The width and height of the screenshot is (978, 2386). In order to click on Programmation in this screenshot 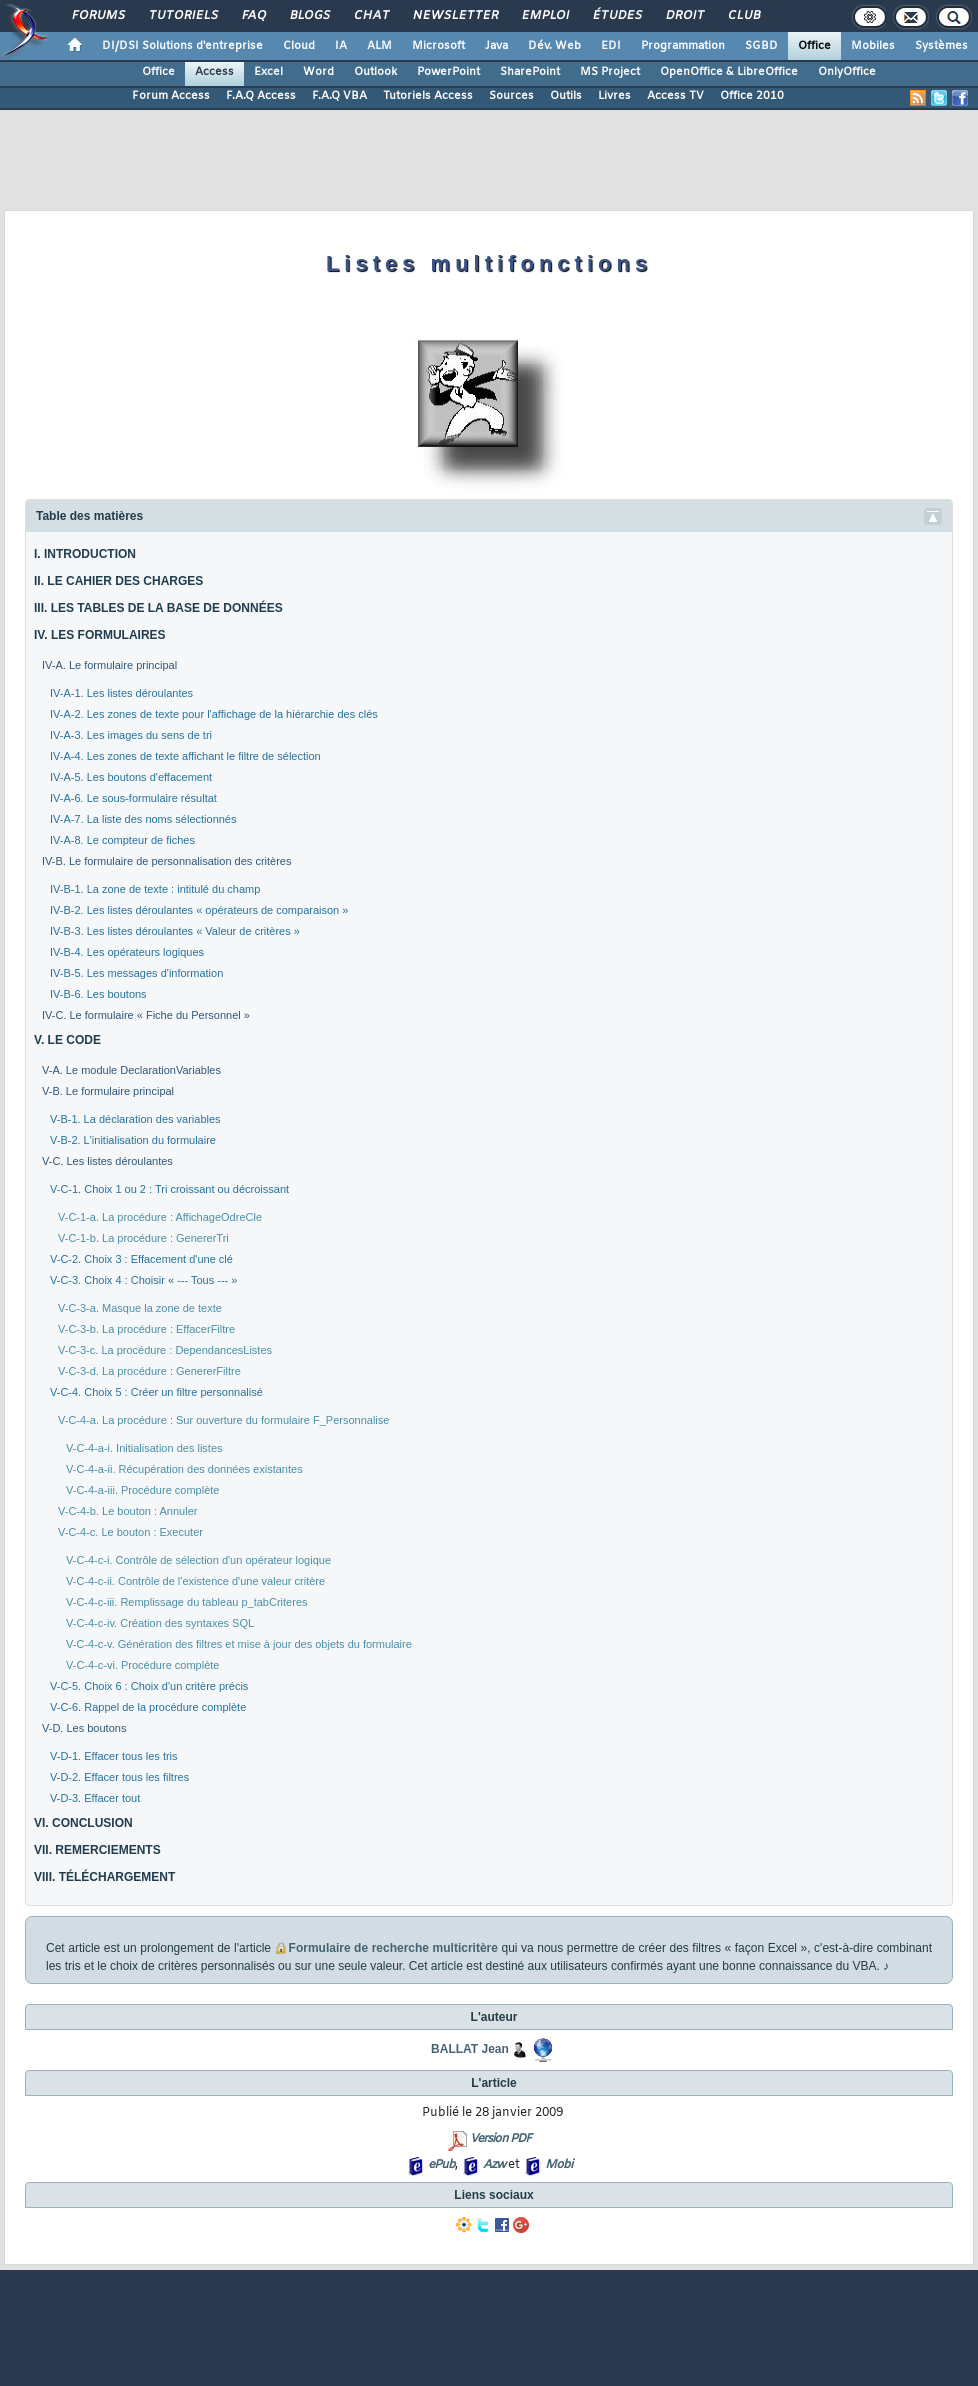, I will do `click(683, 46)`.